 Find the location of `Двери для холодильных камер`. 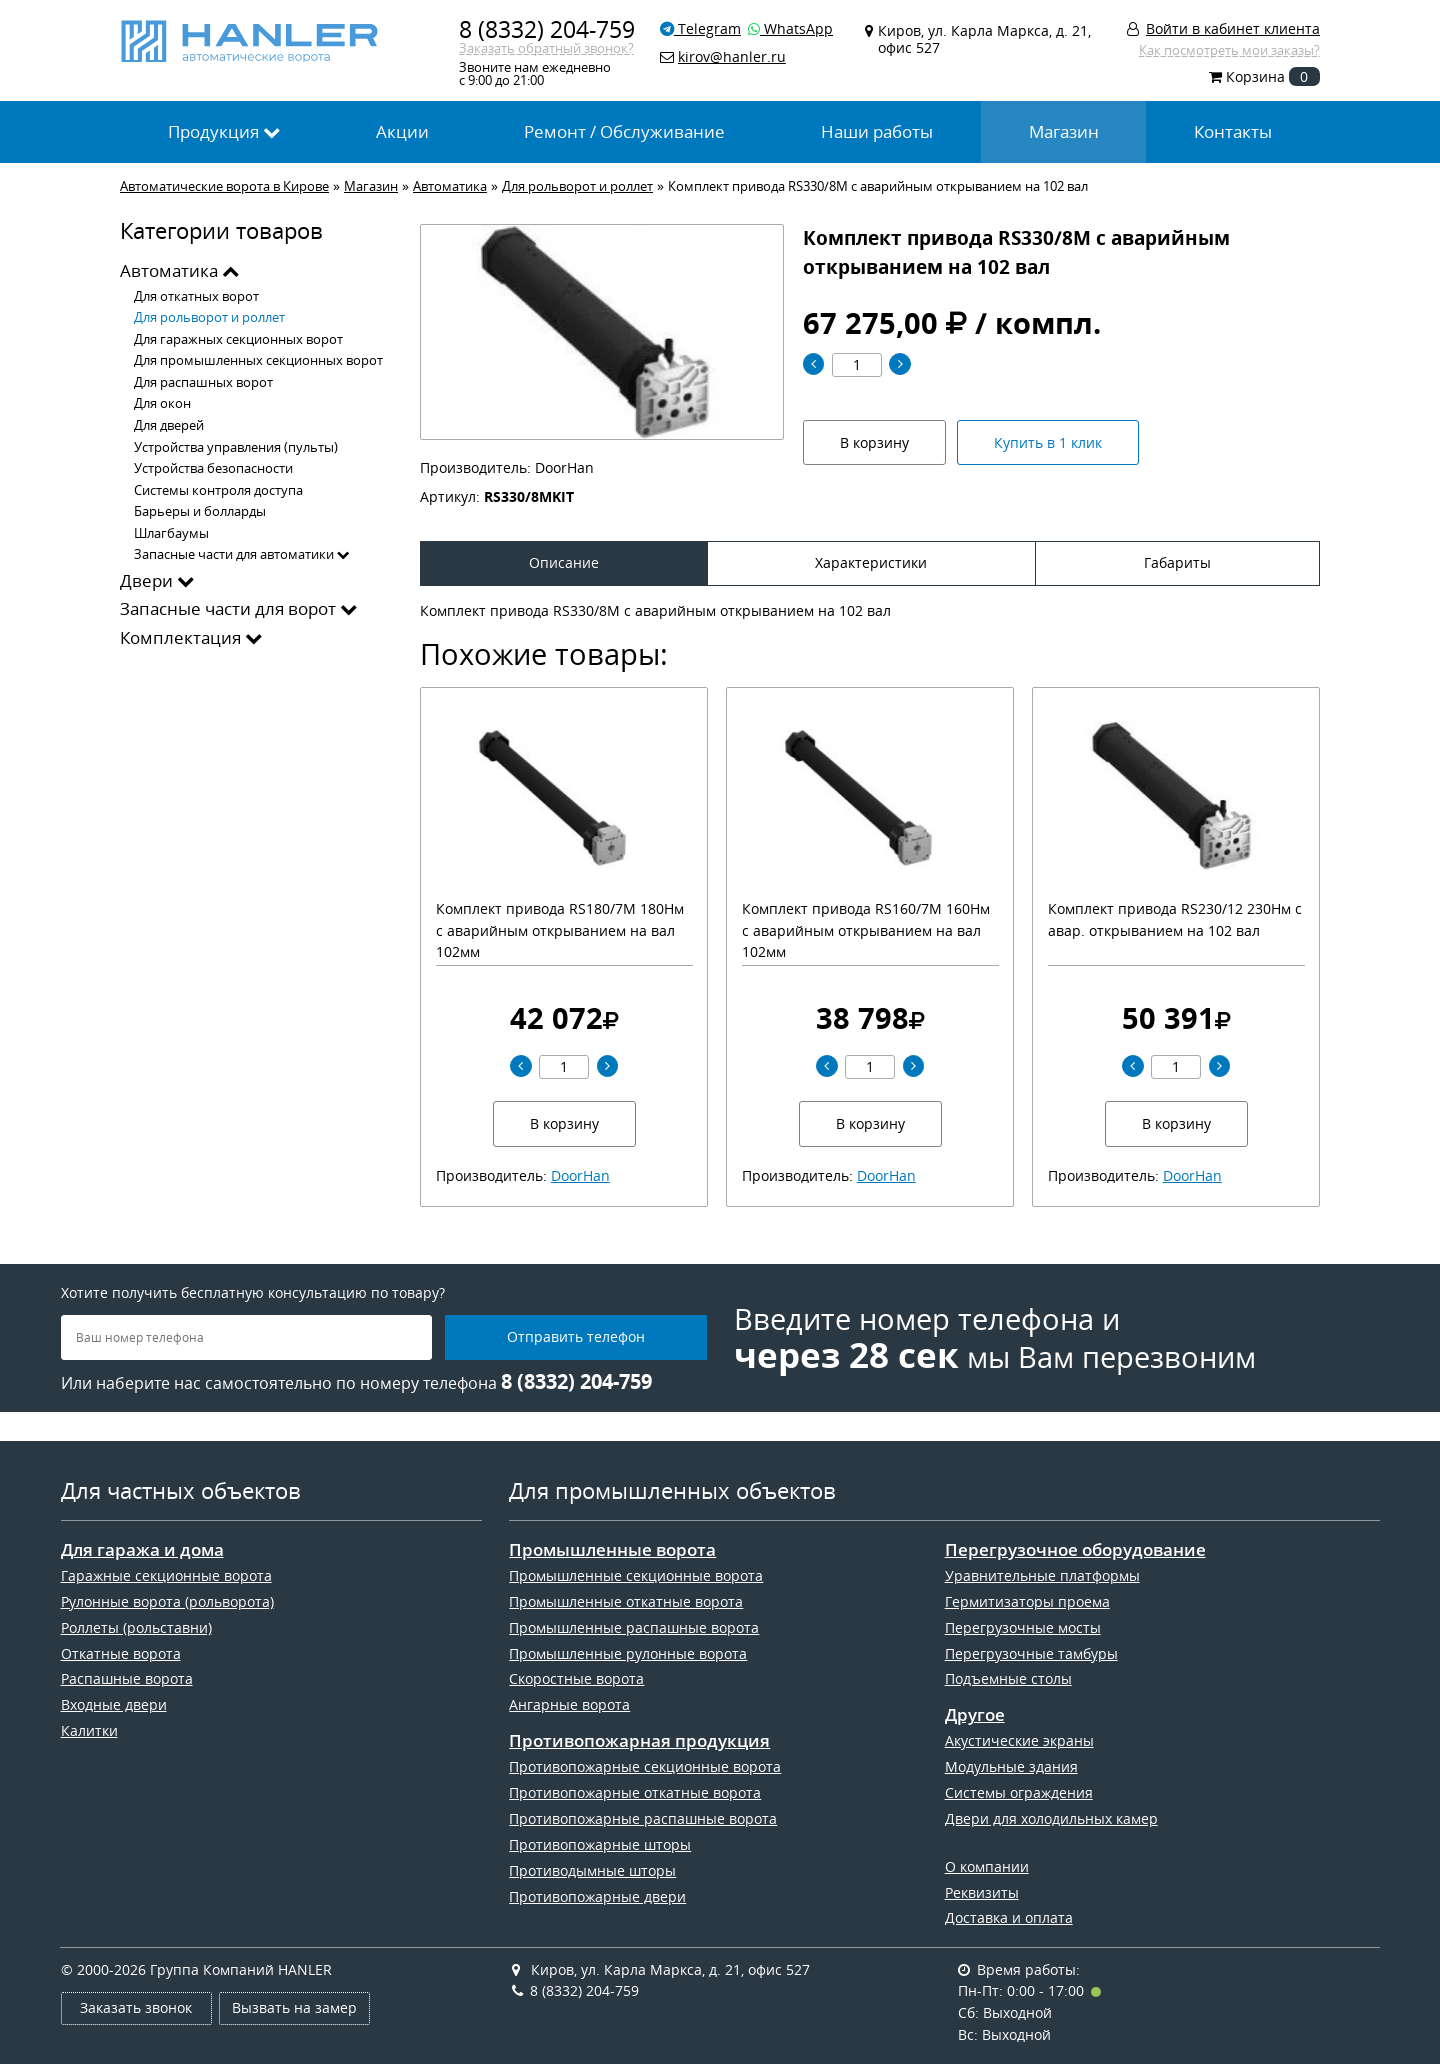

Двери для холодильных камер is located at coordinates (1051, 1818).